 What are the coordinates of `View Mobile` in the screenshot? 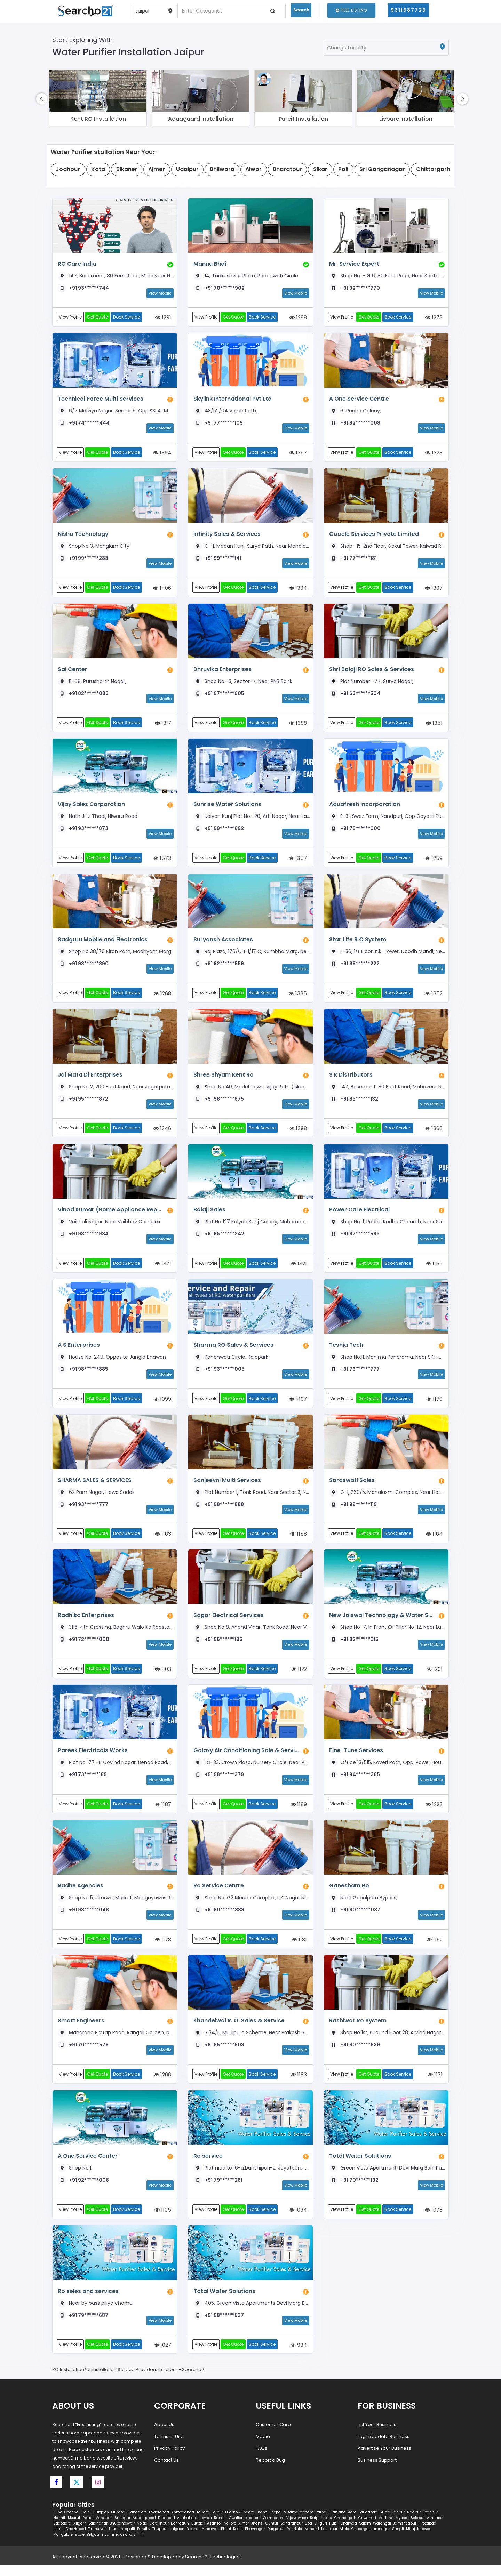 It's located at (160, 293).